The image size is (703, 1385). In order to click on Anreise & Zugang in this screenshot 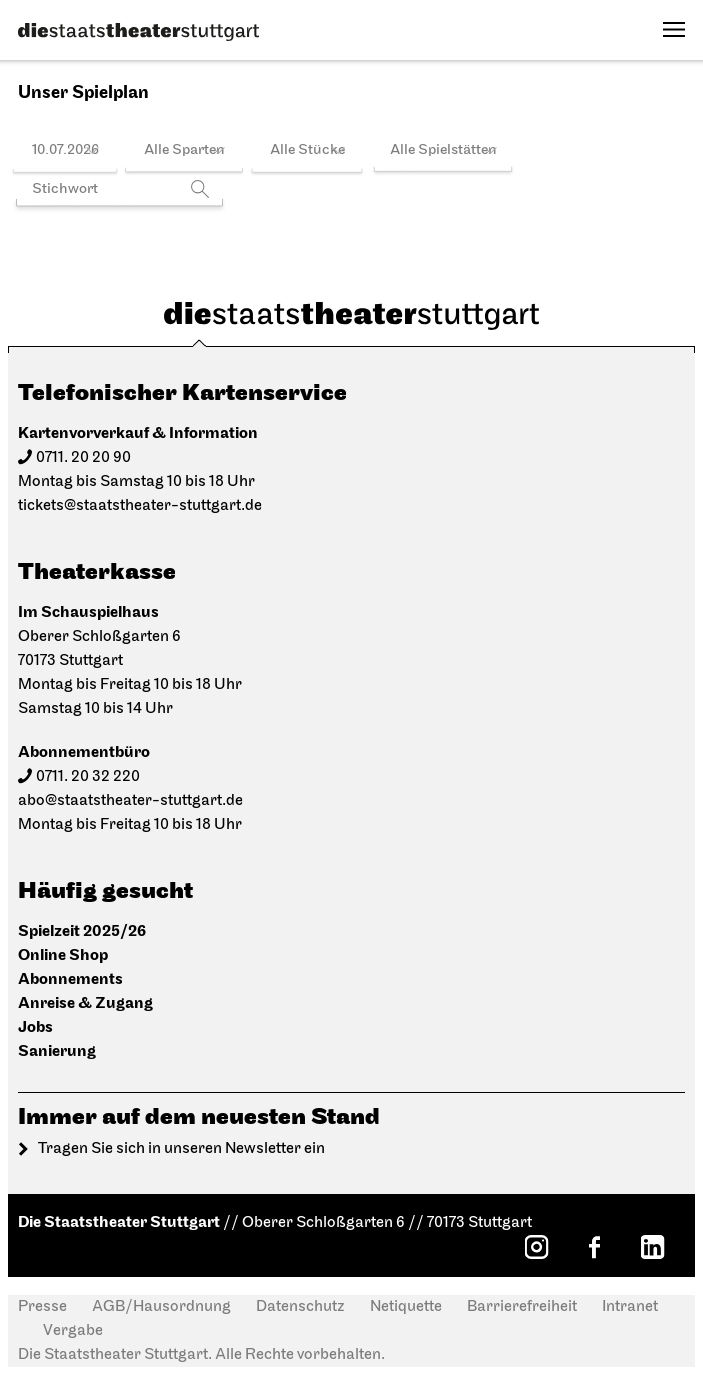, I will do `click(85, 1003)`.